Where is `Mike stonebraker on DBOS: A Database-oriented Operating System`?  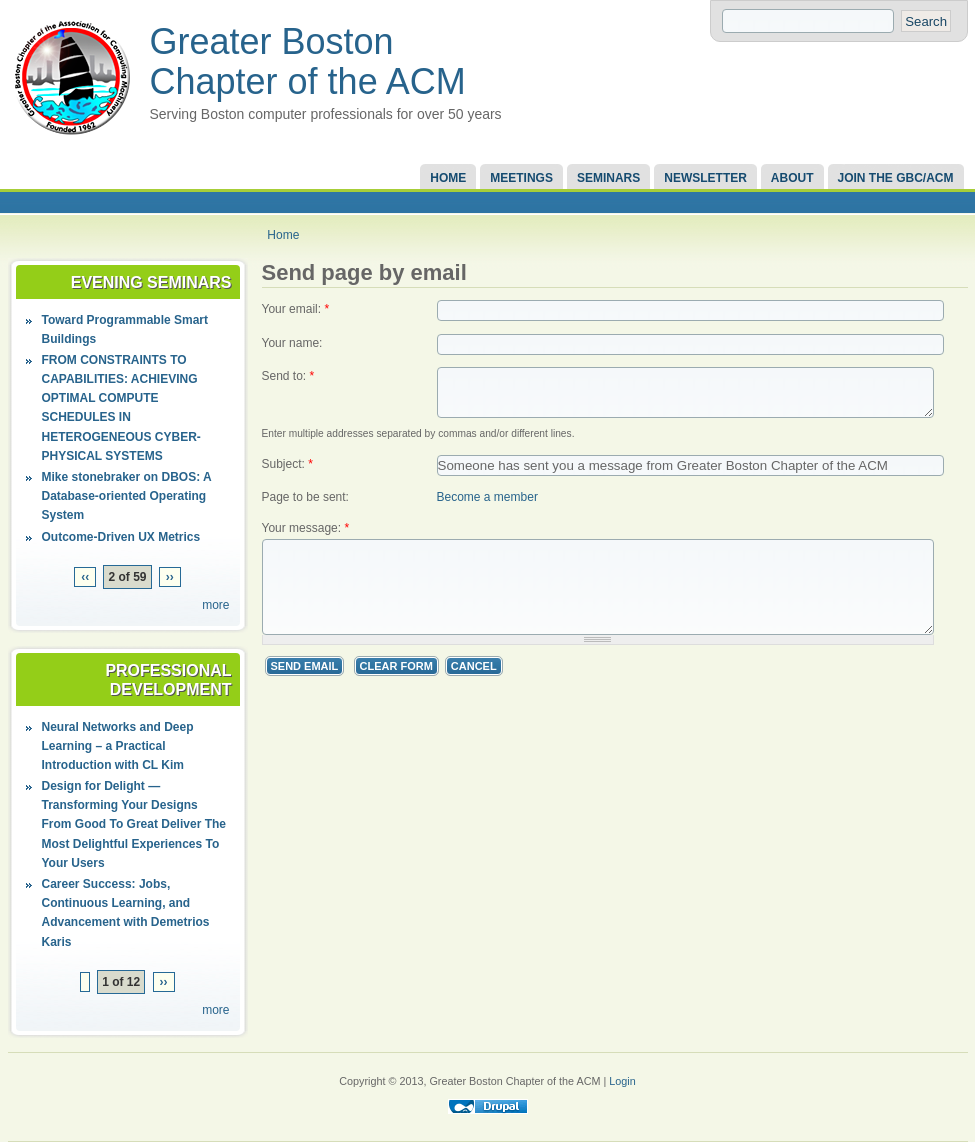 Mike stonebraker on DBOS: A Database-oriented Operating System is located at coordinates (127, 496).